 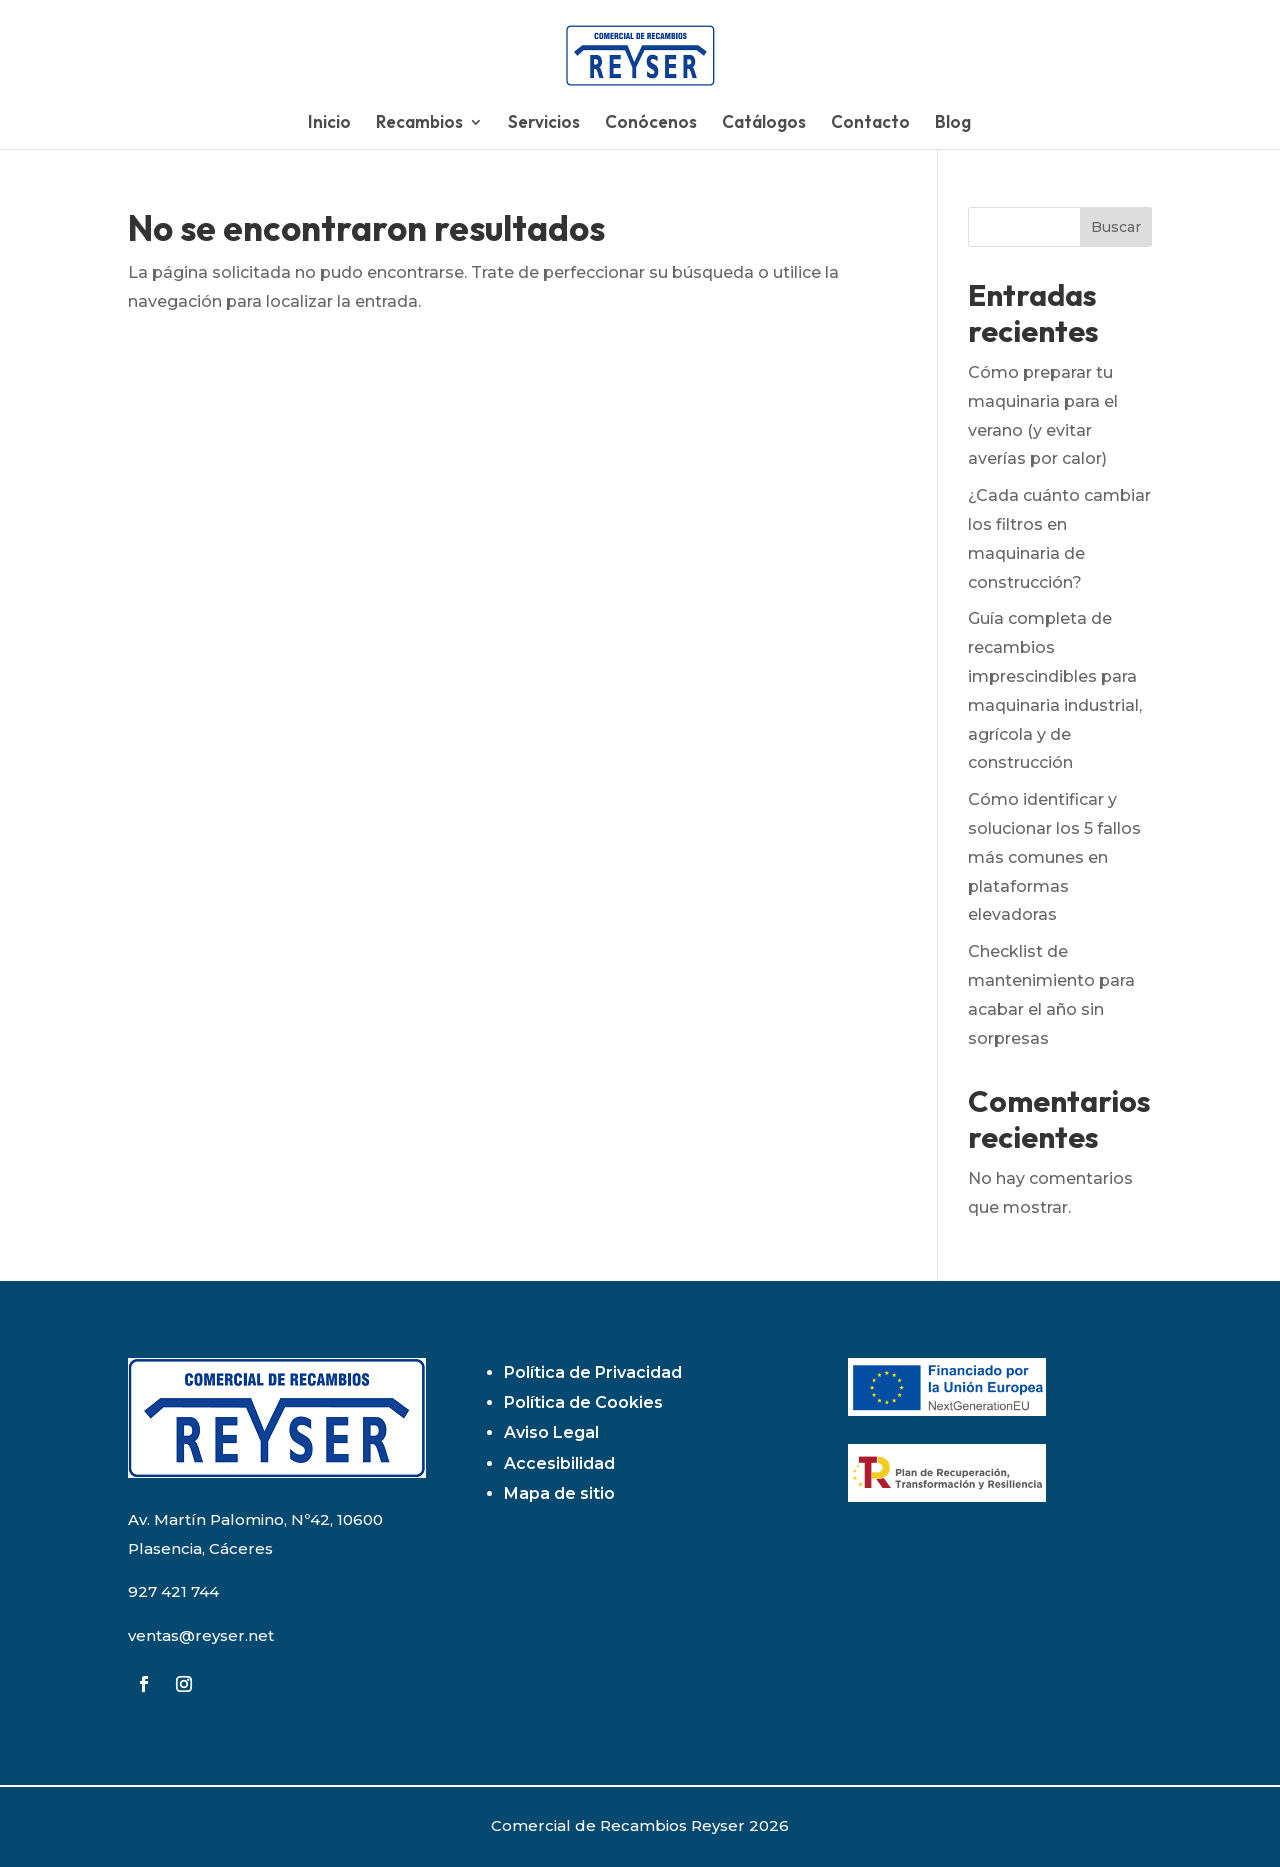 I want to click on Inicio, so click(x=329, y=123).